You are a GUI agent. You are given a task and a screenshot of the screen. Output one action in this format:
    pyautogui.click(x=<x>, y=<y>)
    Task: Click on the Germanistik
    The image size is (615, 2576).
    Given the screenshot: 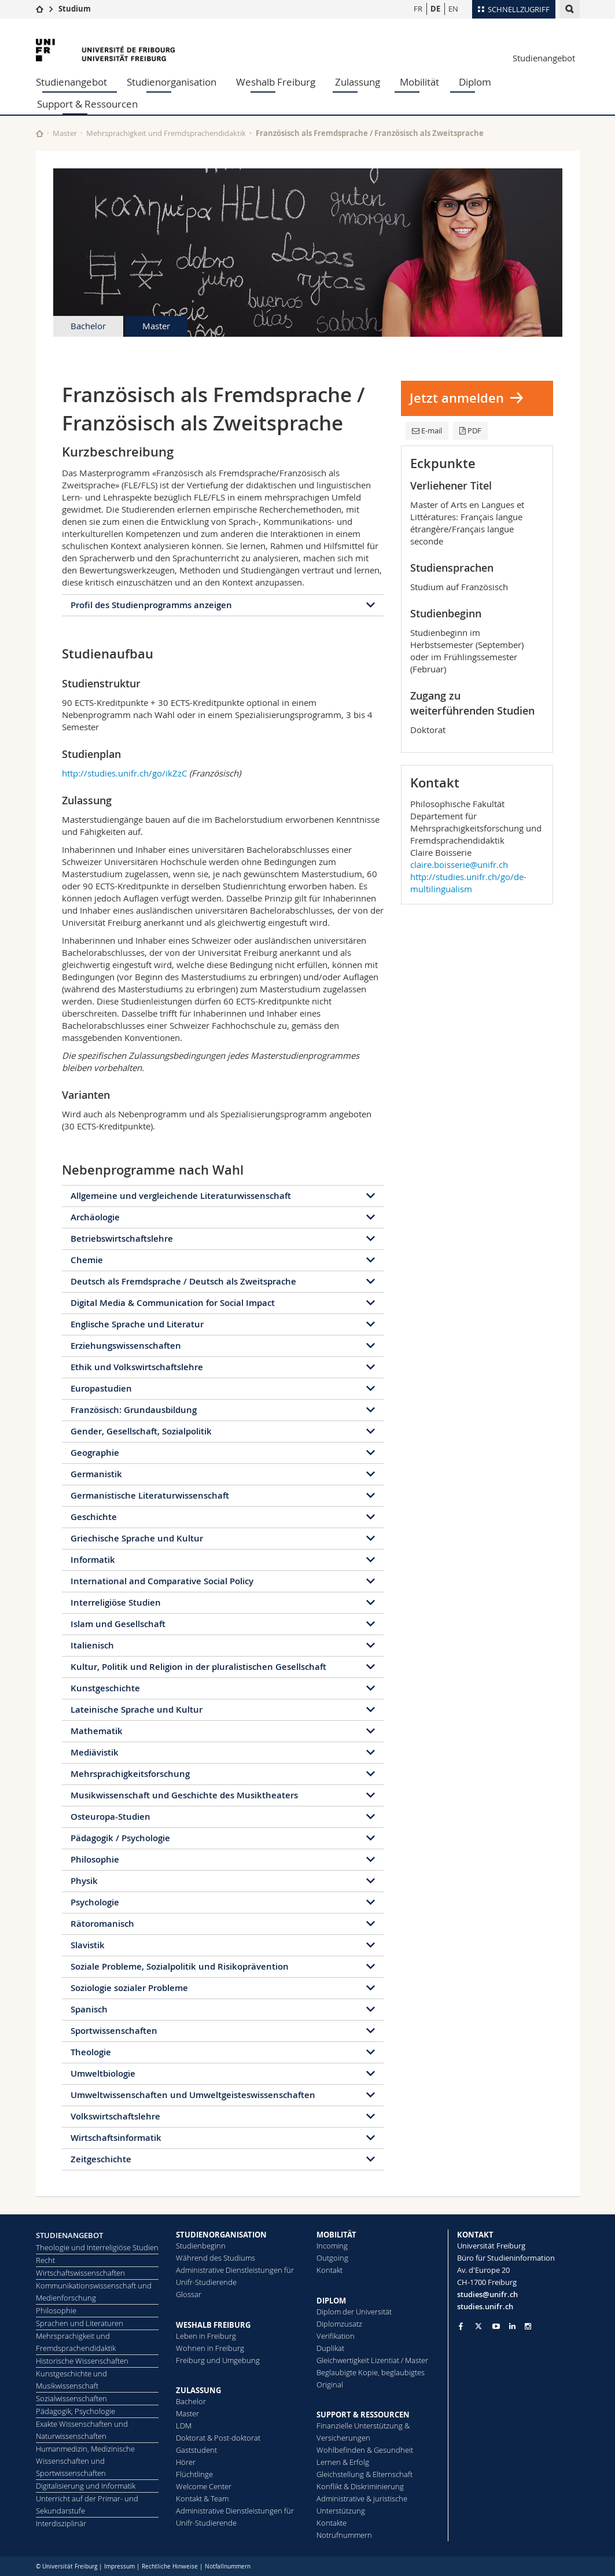 What is the action you would take?
    pyautogui.click(x=96, y=1474)
    